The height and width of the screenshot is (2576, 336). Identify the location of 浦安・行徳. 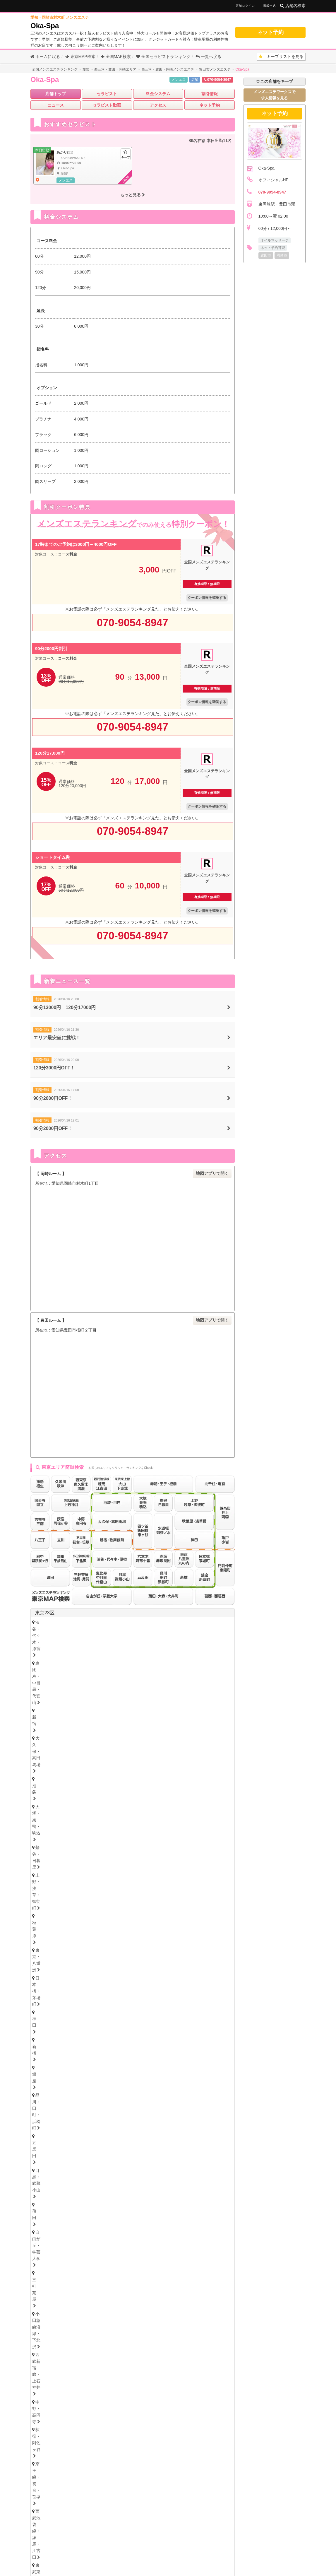
(66, 1929).